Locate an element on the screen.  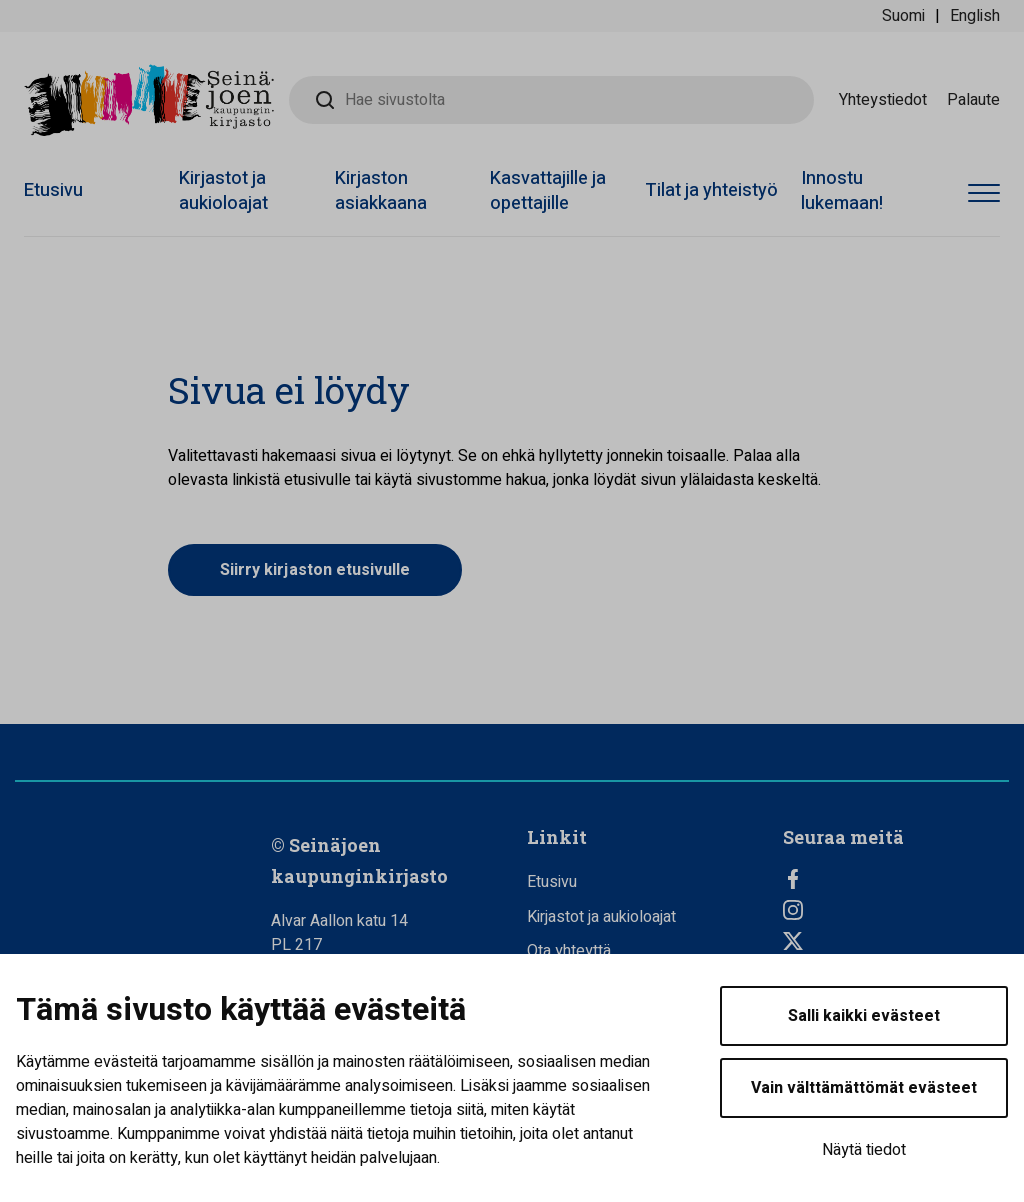
Yhteystiedot is located at coordinates (883, 100).